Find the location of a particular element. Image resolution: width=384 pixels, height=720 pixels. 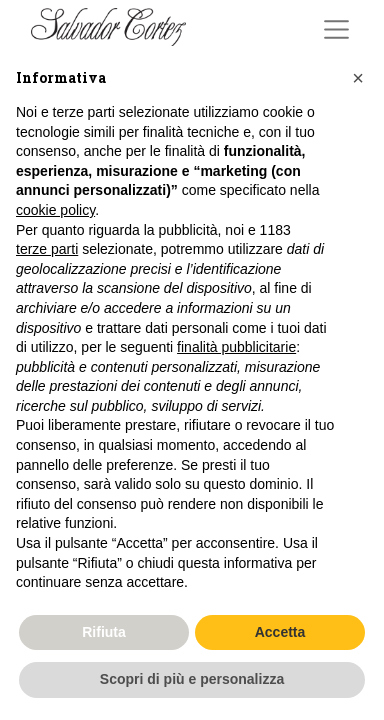

finalità pubblicitarie is located at coordinates (236, 347).